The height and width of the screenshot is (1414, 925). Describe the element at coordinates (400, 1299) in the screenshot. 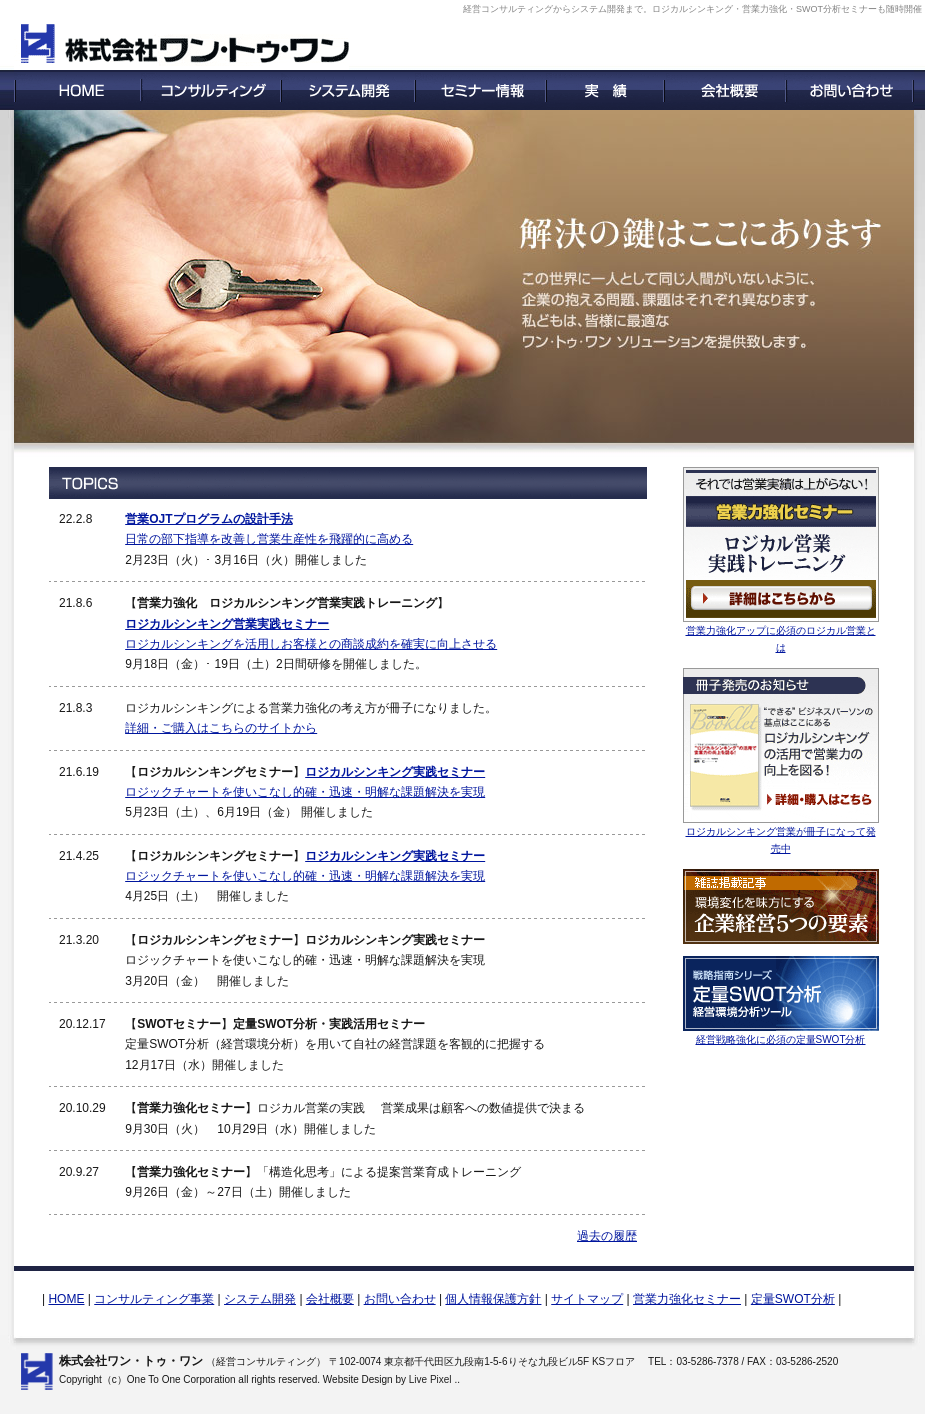

I see `お問い合わせ` at that location.